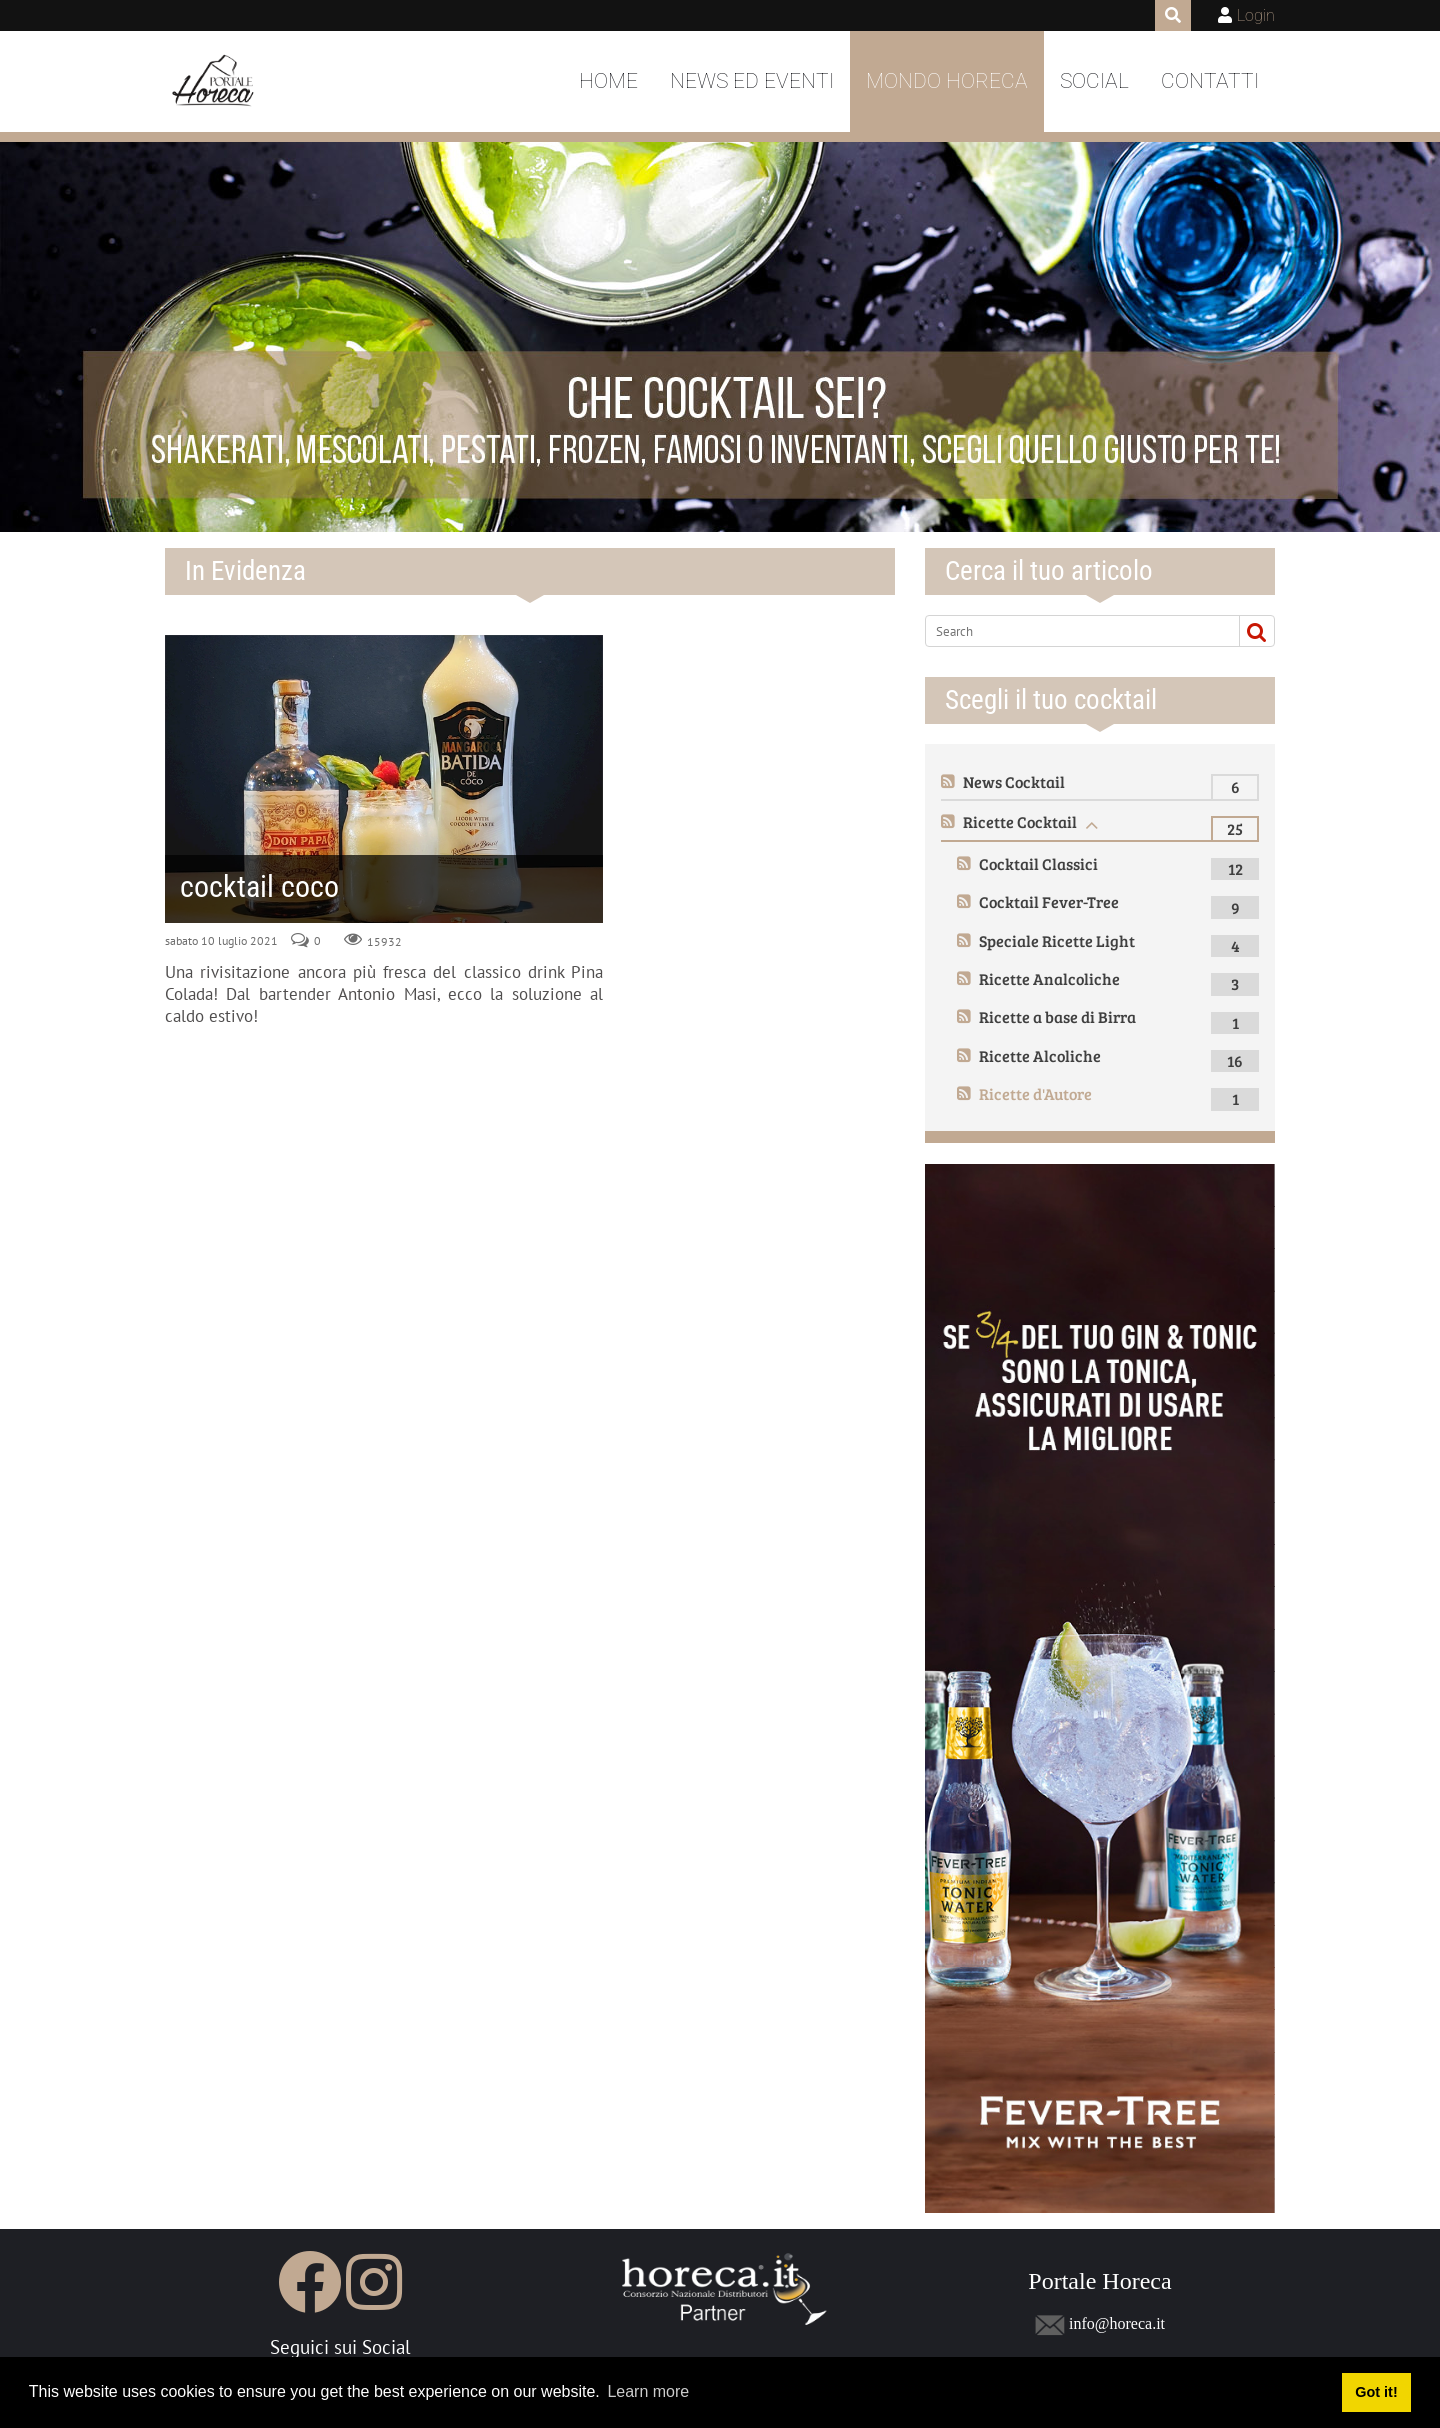  Describe the element at coordinates (1057, 1016) in the screenshot. I see `Ricette a base di Birra` at that location.